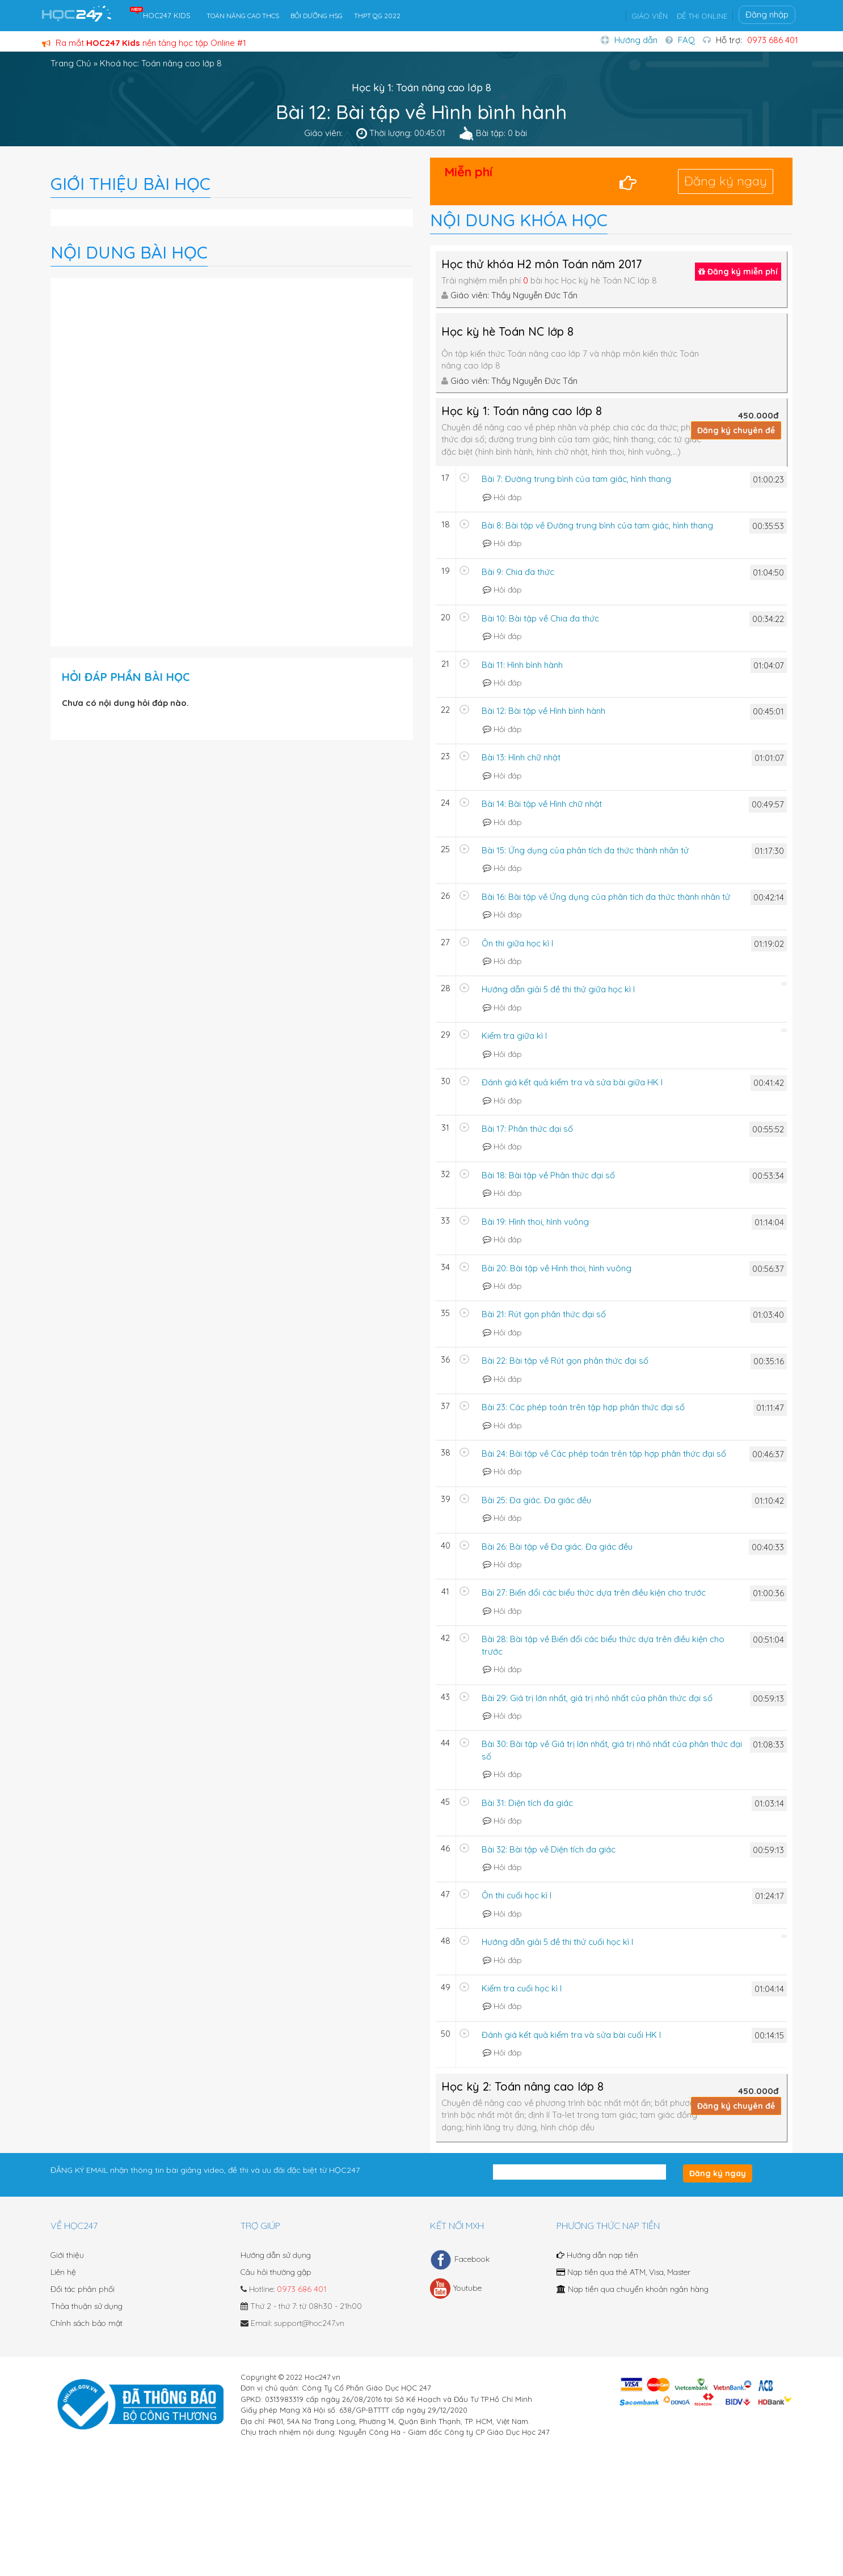 This screenshot has width=843, height=2576. I want to click on Chưa có nội dung hỏi đáp nào., so click(125, 702).